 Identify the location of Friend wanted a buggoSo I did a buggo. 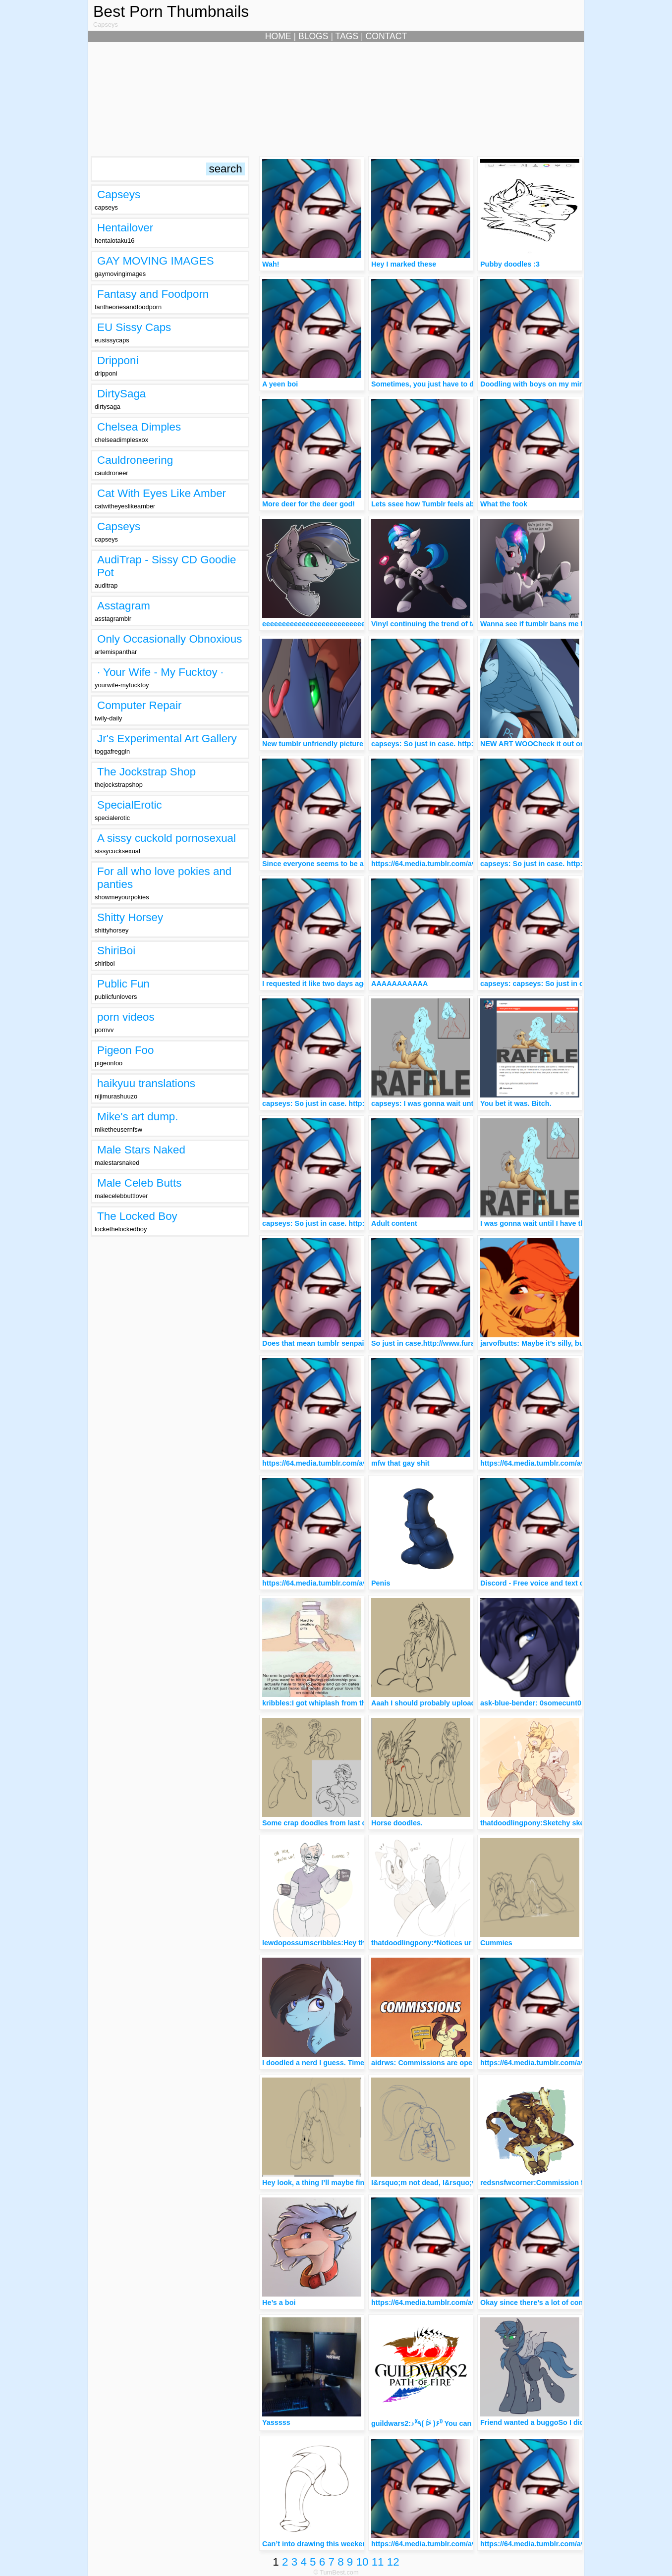
(547, 2422).